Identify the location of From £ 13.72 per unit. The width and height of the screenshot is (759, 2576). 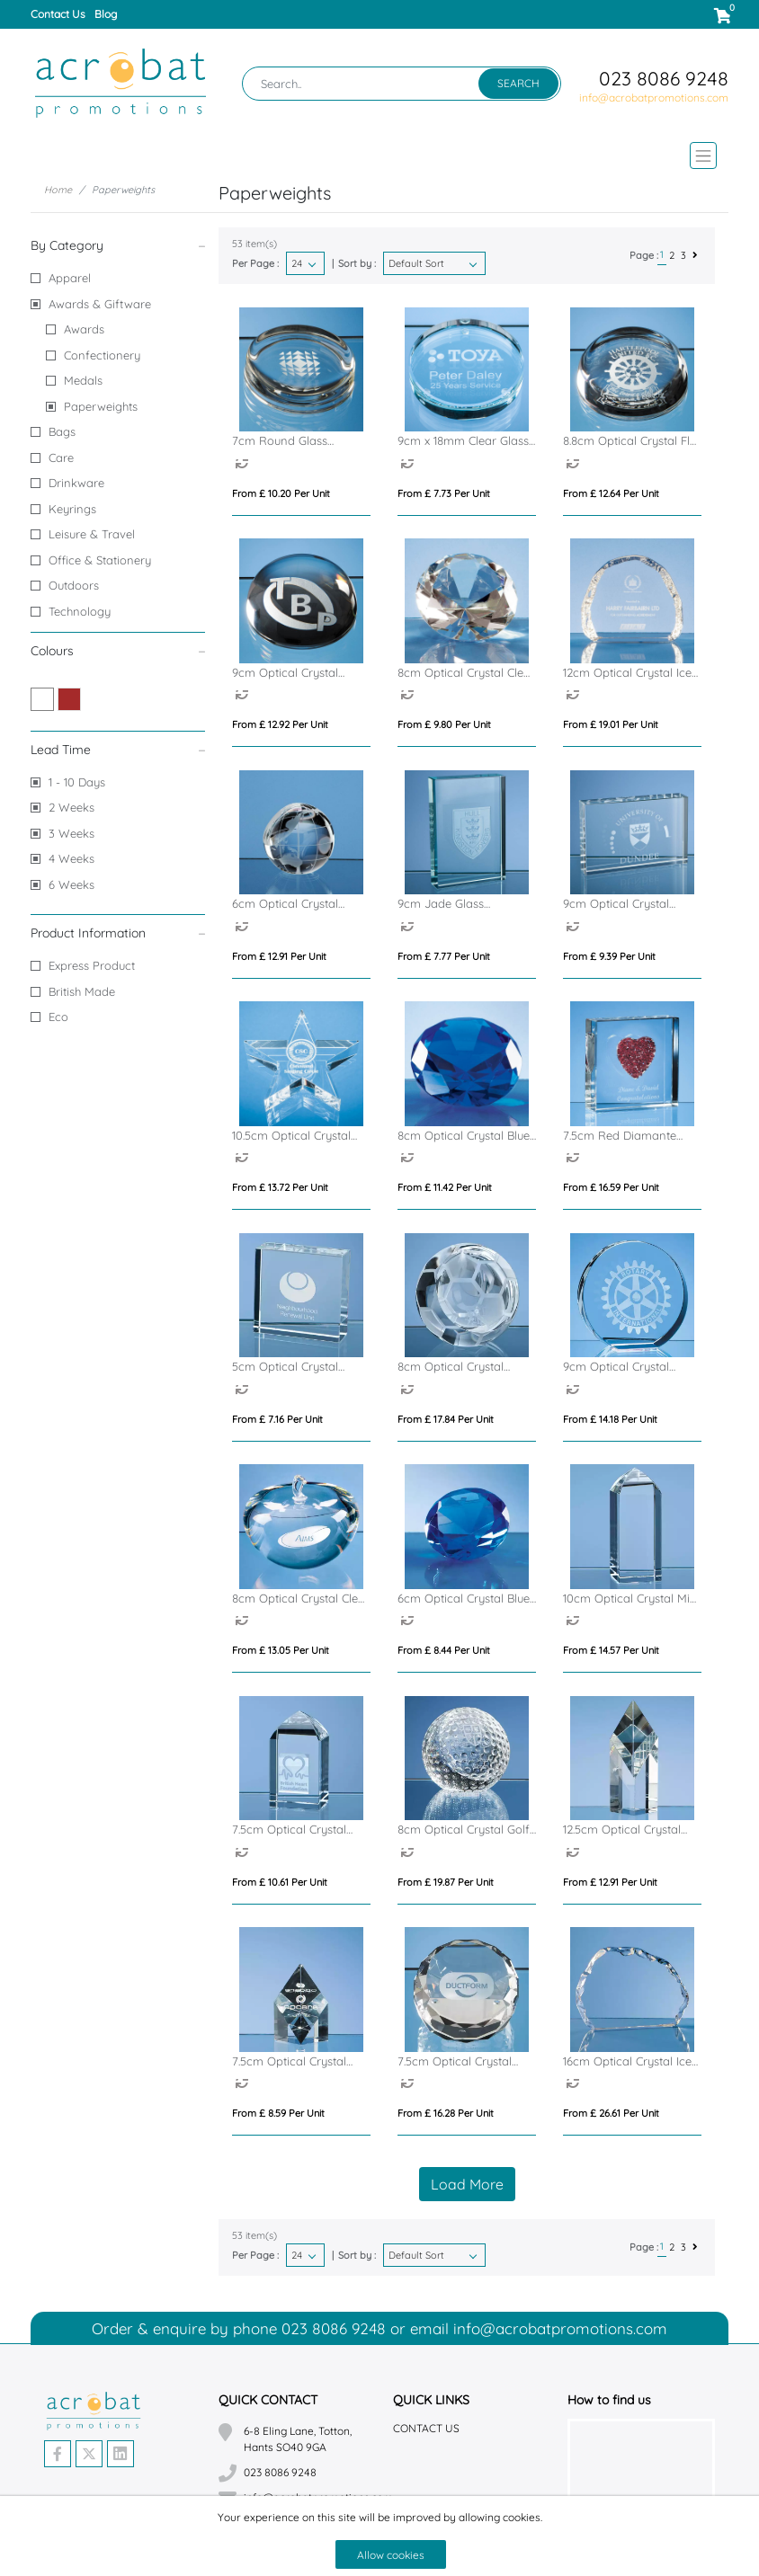
(280, 1187).